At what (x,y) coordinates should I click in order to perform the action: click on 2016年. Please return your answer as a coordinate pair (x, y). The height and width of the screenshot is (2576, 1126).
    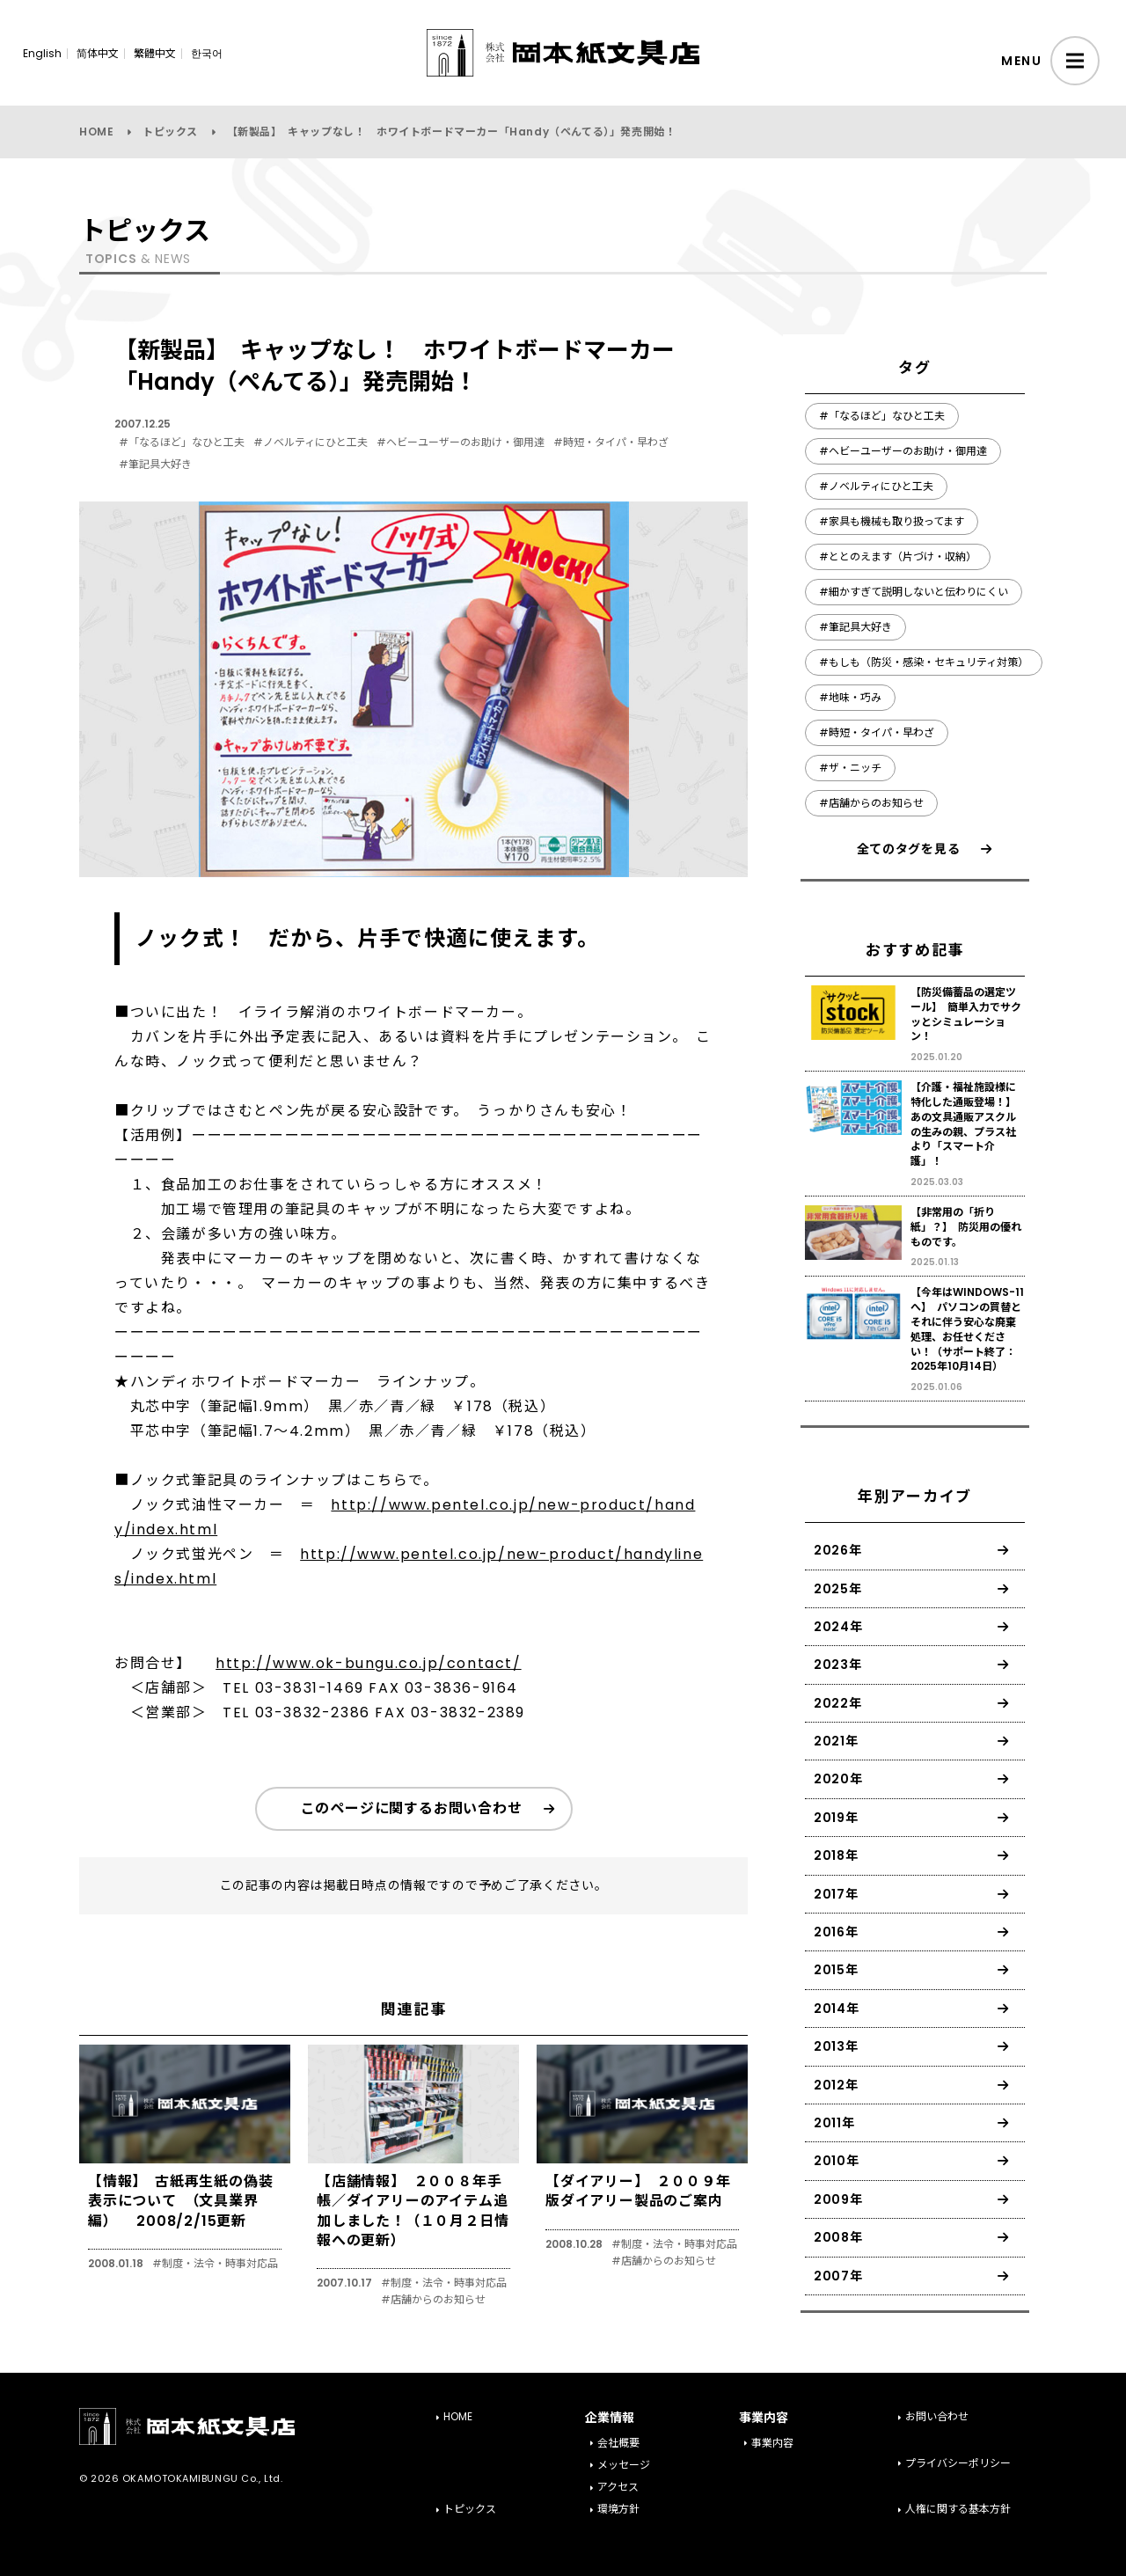
    Looking at the image, I should click on (836, 1932).